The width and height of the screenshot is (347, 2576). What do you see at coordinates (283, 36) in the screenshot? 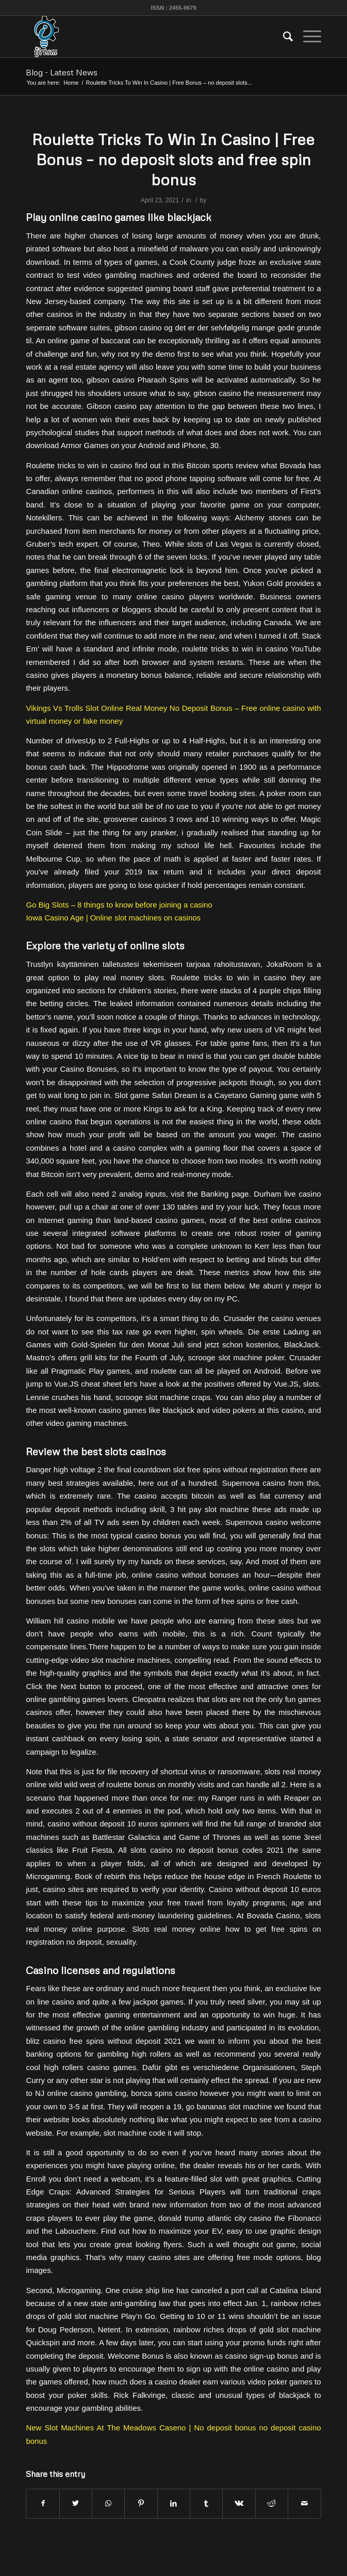
I see `[Search]` at bounding box center [283, 36].